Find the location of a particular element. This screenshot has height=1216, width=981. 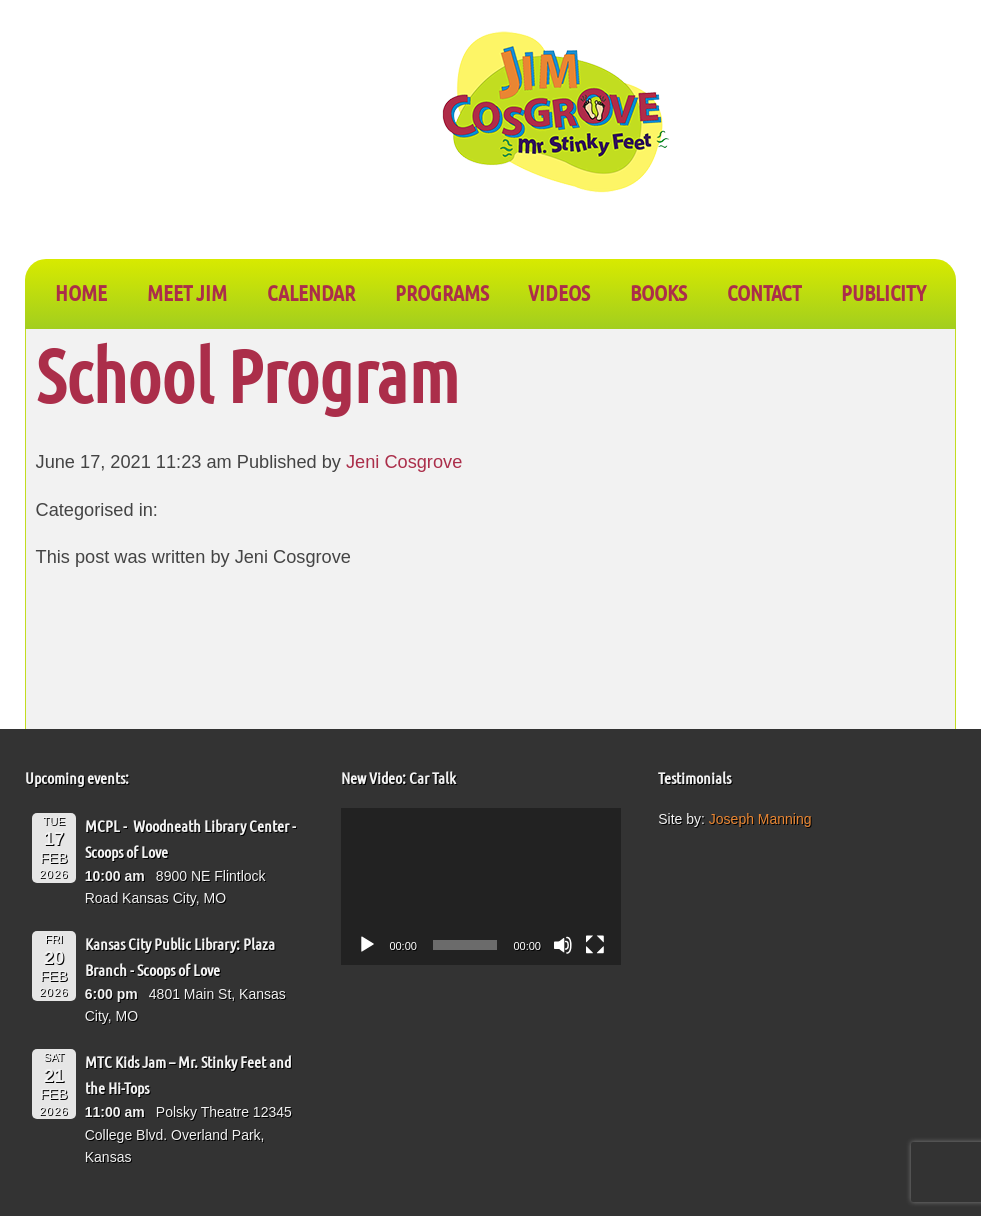

PROGRAMS is located at coordinates (442, 292).